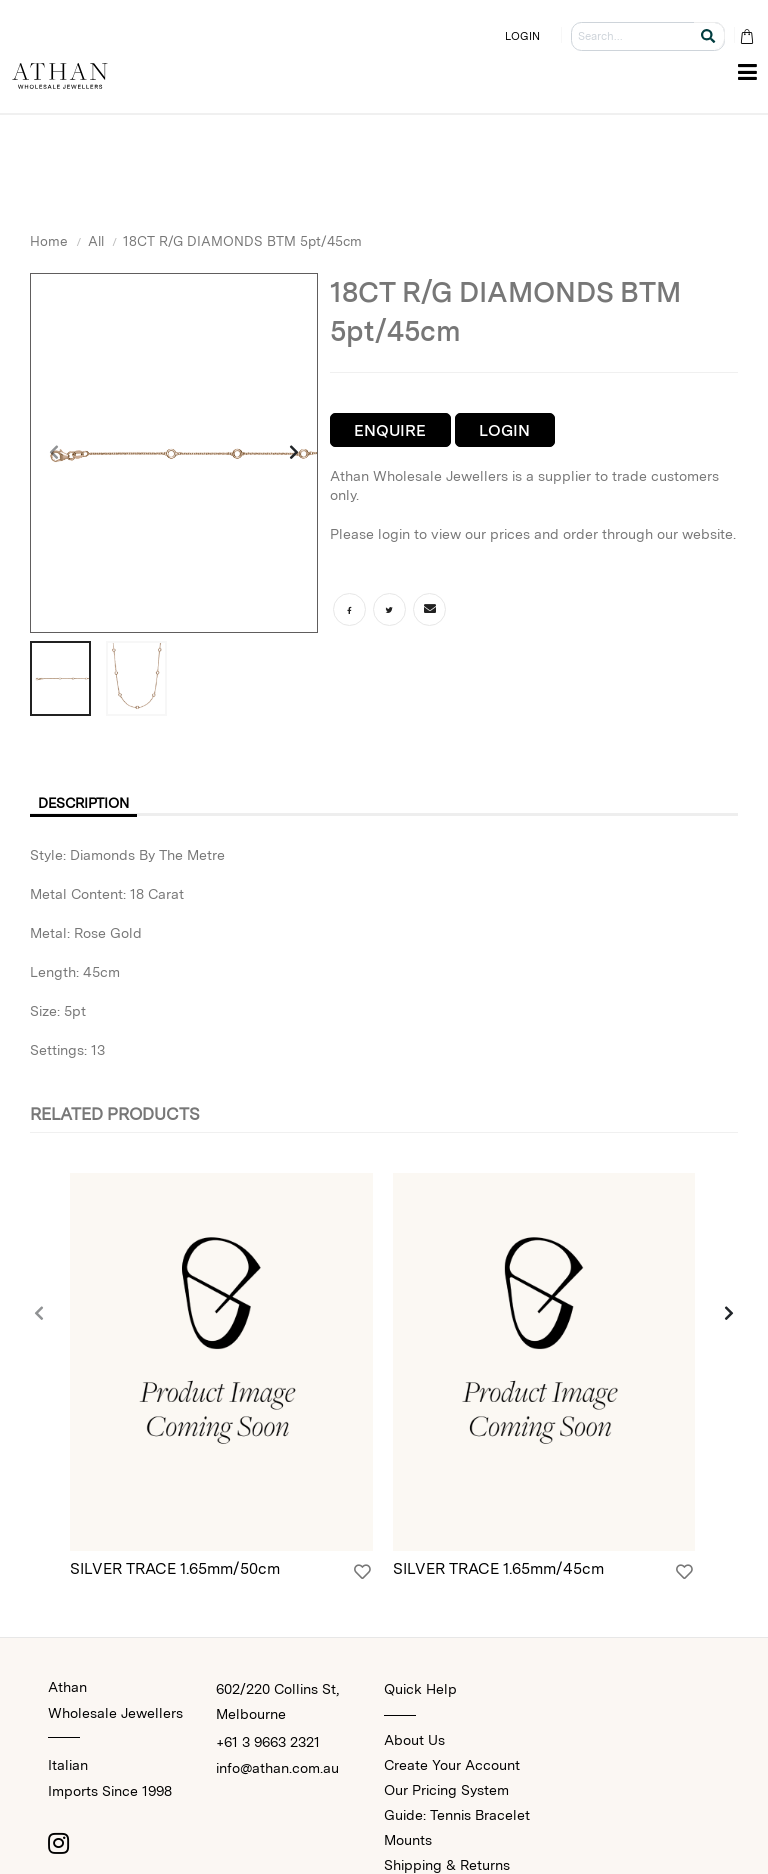 Image resolution: width=768 pixels, height=1874 pixels. What do you see at coordinates (446, 1790) in the screenshot?
I see `Our Pricing System` at bounding box center [446, 1790].